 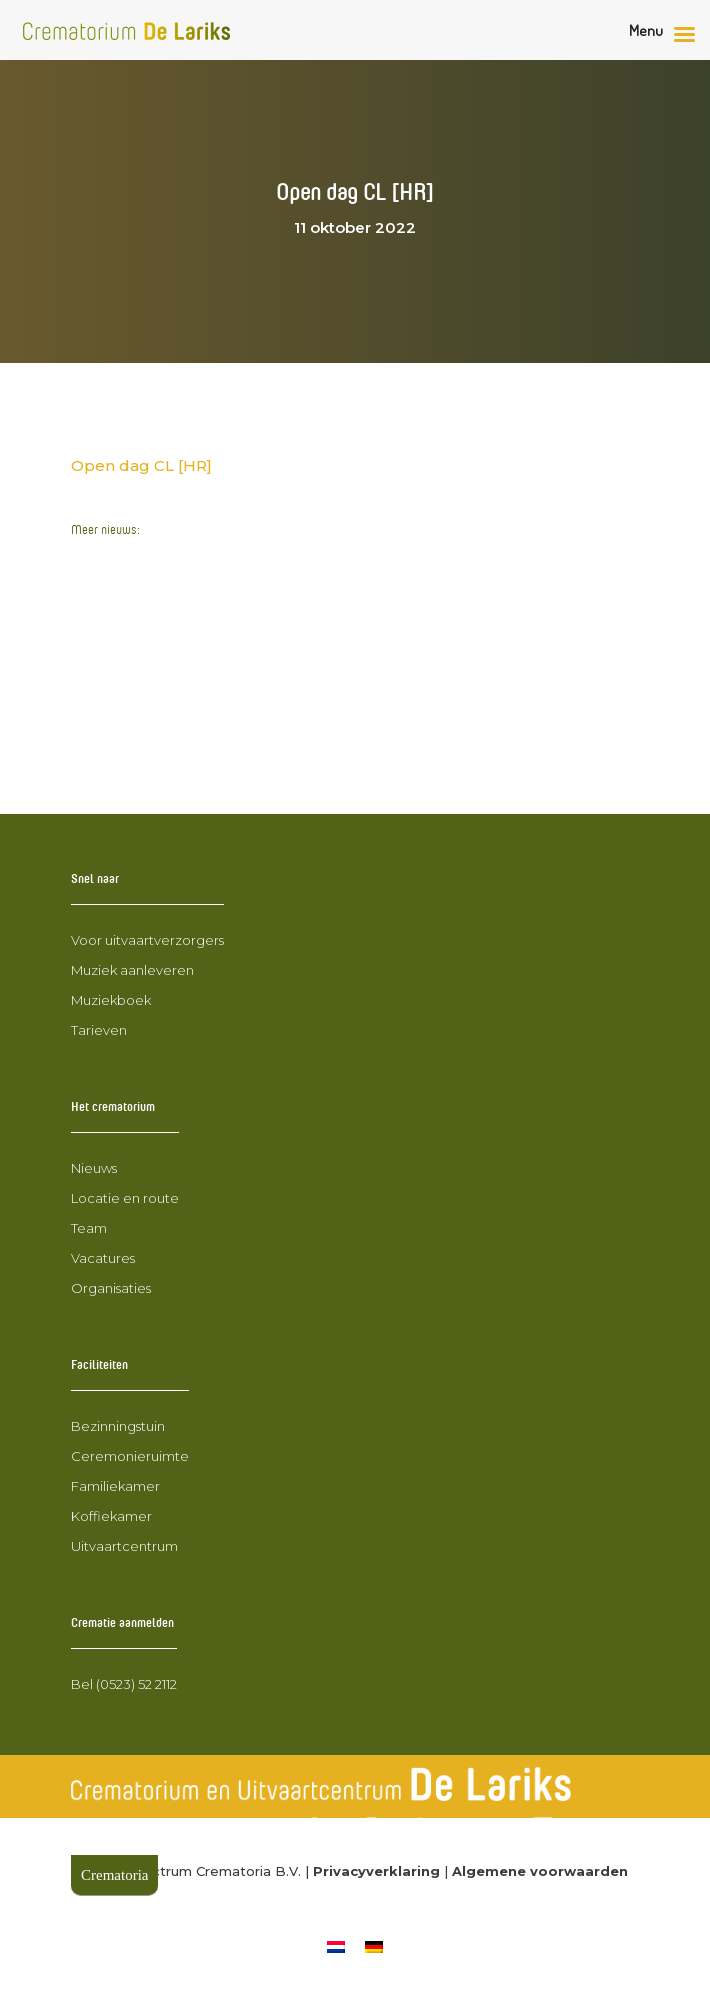 What do you see at coordinates (99, 1030) in the screenshot?
I see `Tarieven` at bounding box center [99, 1030].